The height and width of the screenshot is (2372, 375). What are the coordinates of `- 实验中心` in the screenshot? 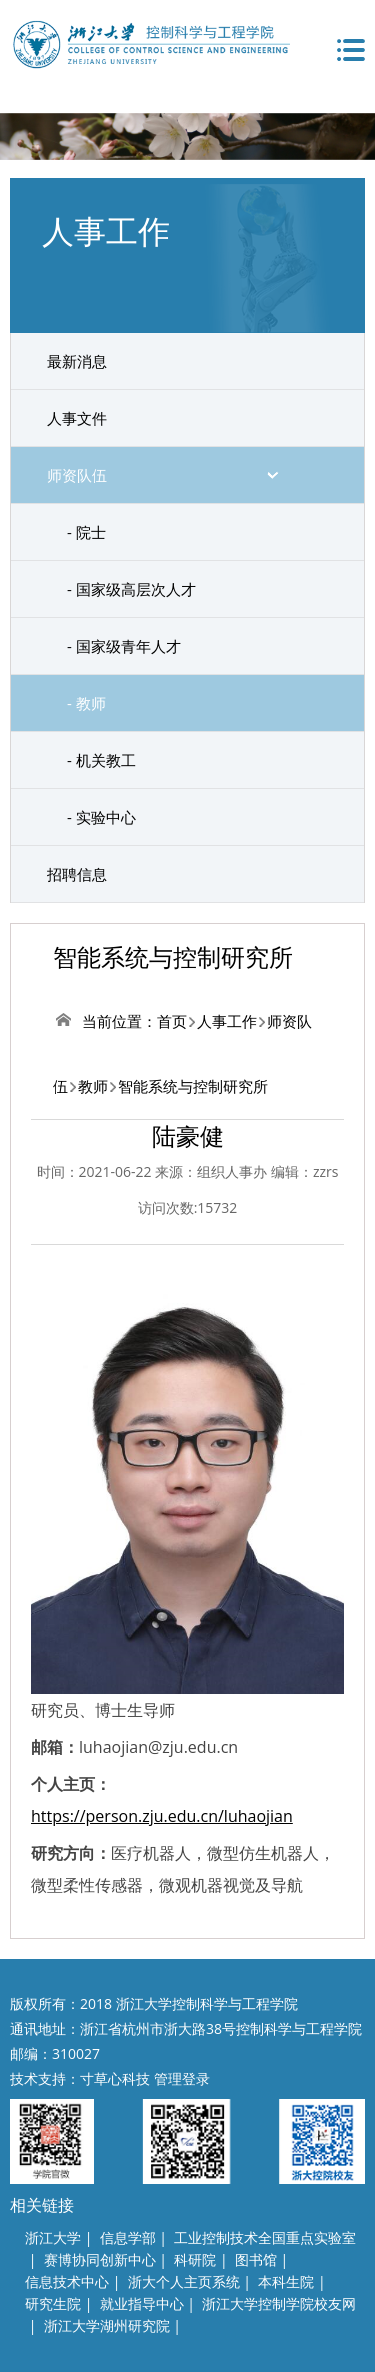 It's located at (101, 817).